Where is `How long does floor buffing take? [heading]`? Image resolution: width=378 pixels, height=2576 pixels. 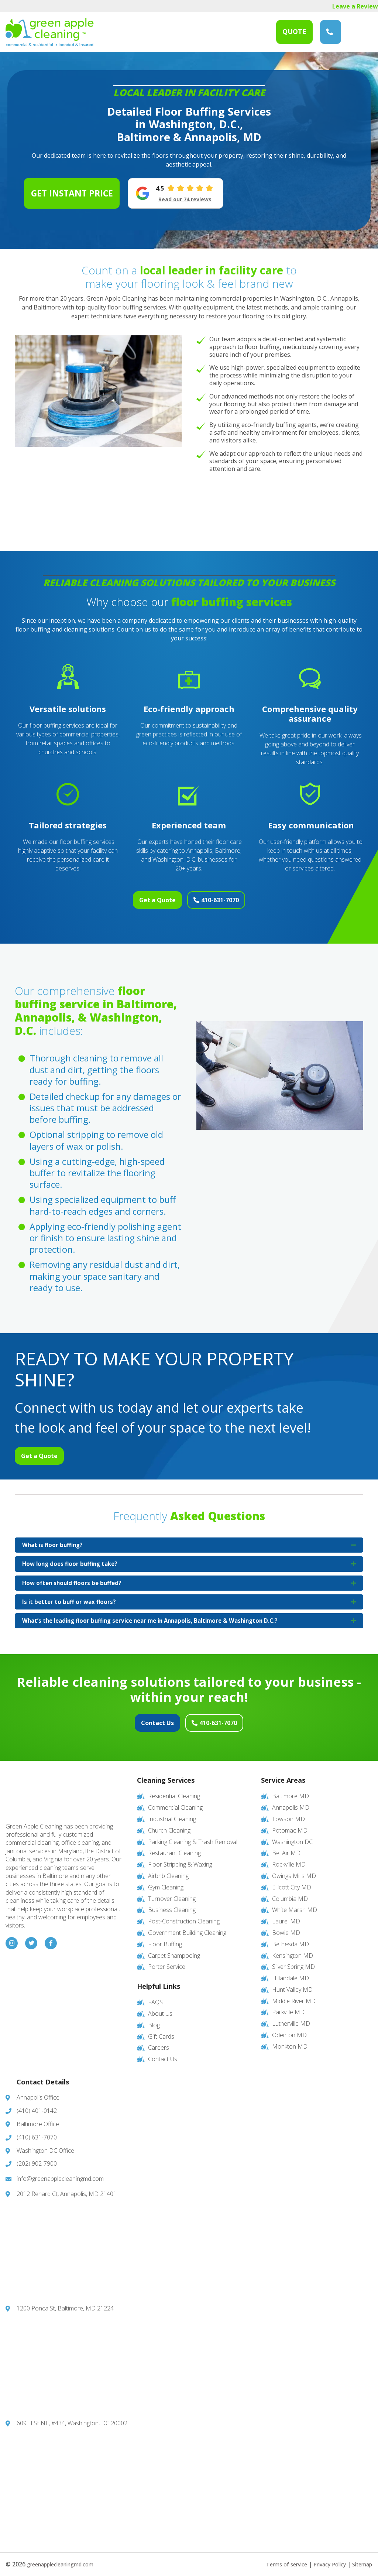
How long does floor buffing take? [heading] is located at coordinates (72, 1556).